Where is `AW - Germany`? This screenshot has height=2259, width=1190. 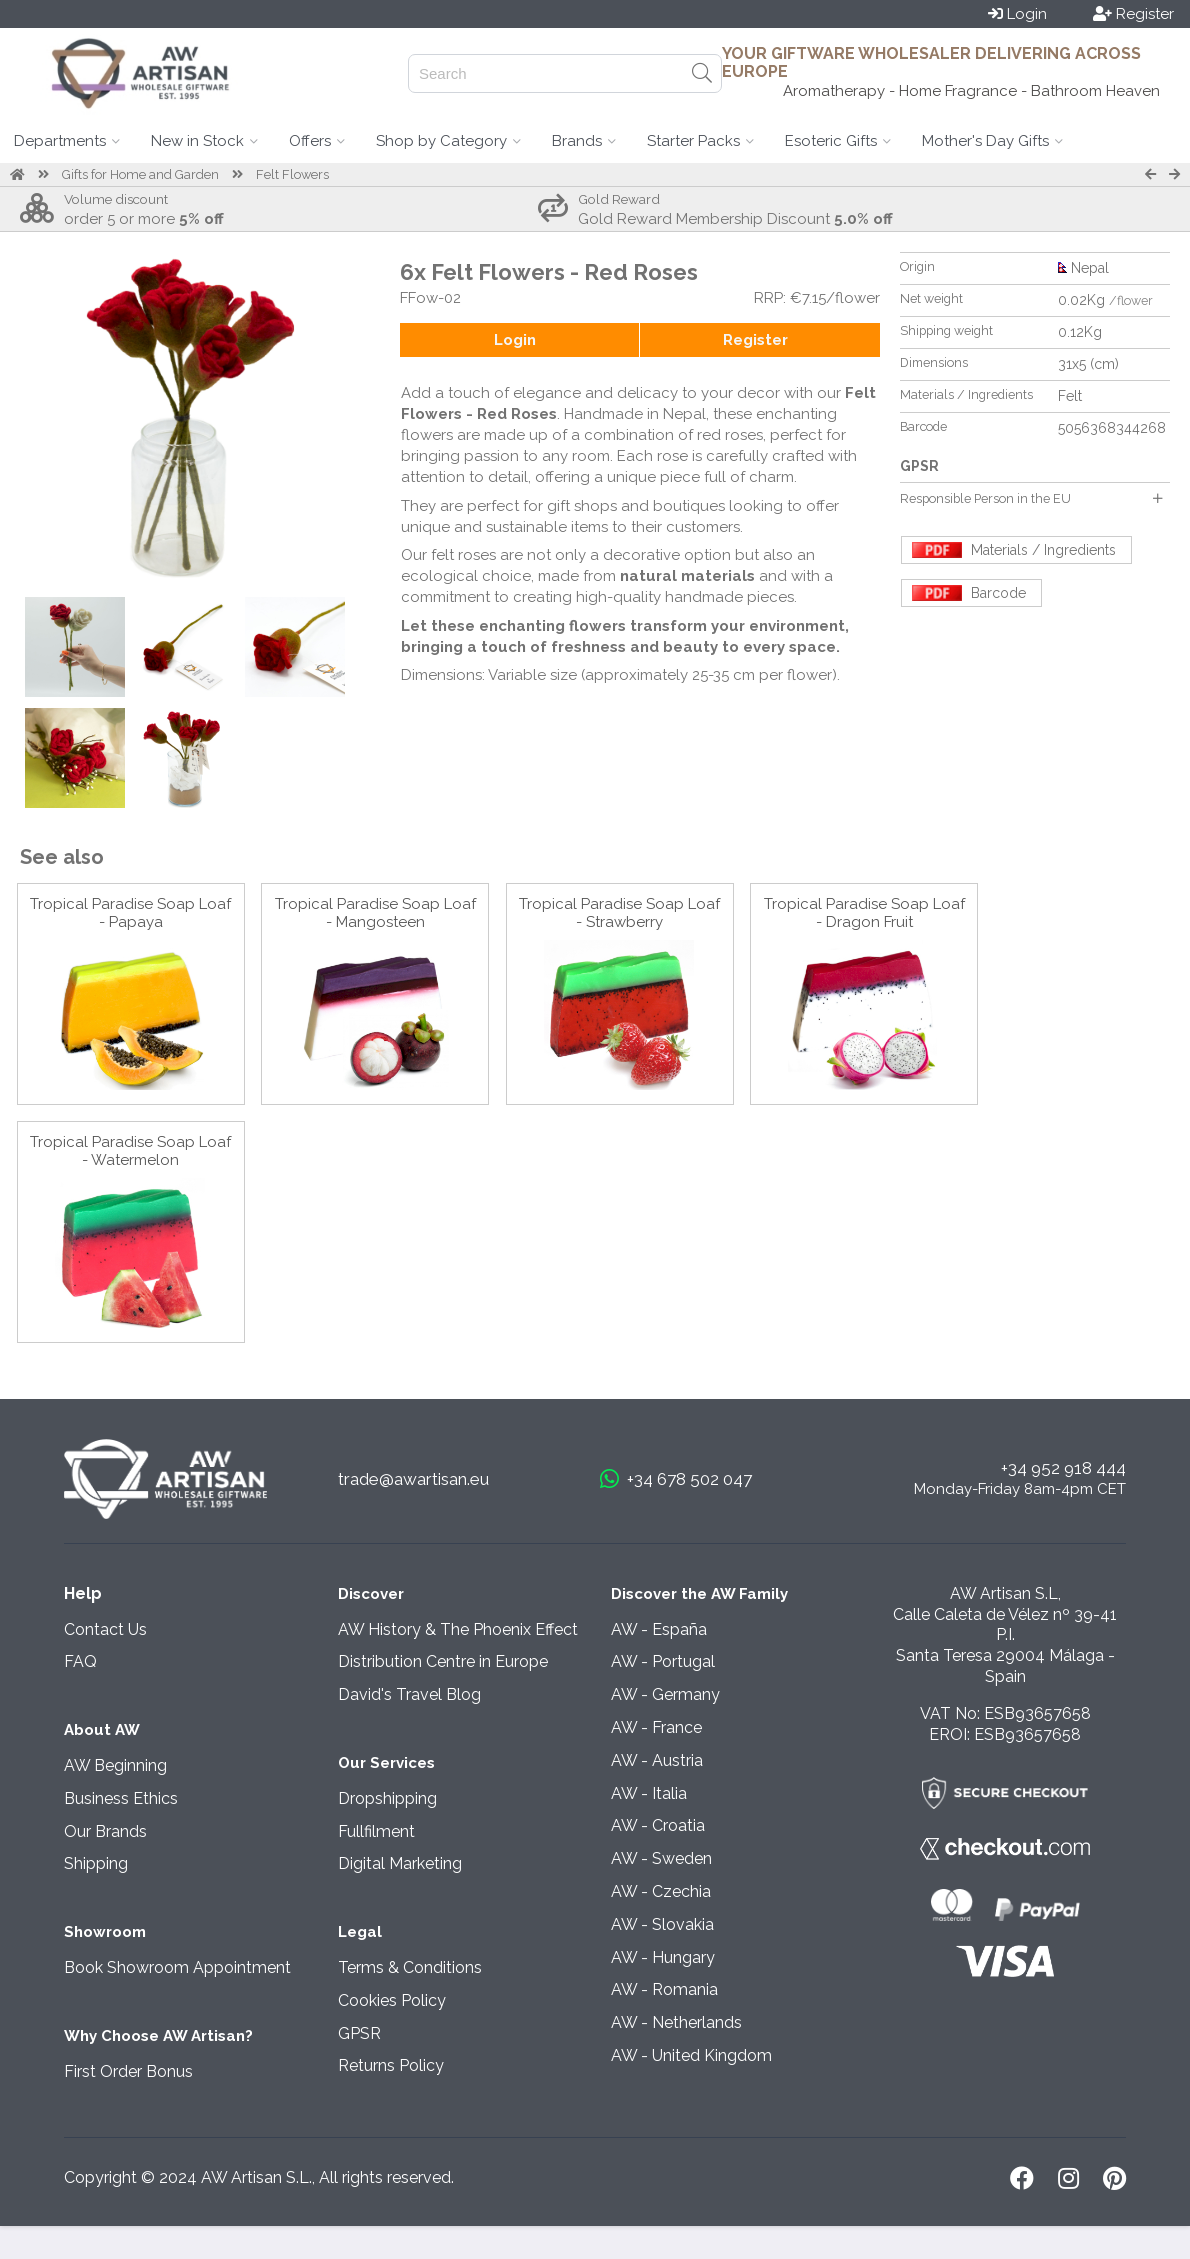 AW - Germany is located at coordinates (665, 1694).